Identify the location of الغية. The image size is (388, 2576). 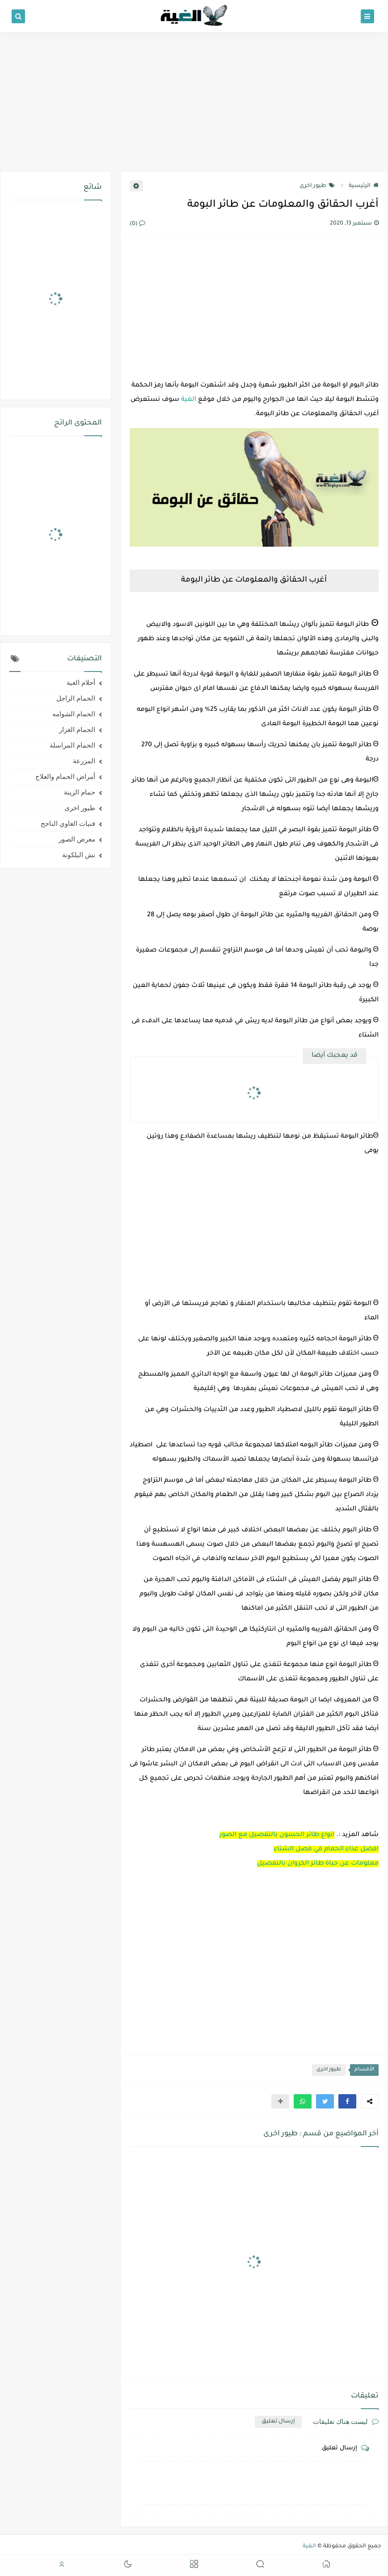
(188, 400).